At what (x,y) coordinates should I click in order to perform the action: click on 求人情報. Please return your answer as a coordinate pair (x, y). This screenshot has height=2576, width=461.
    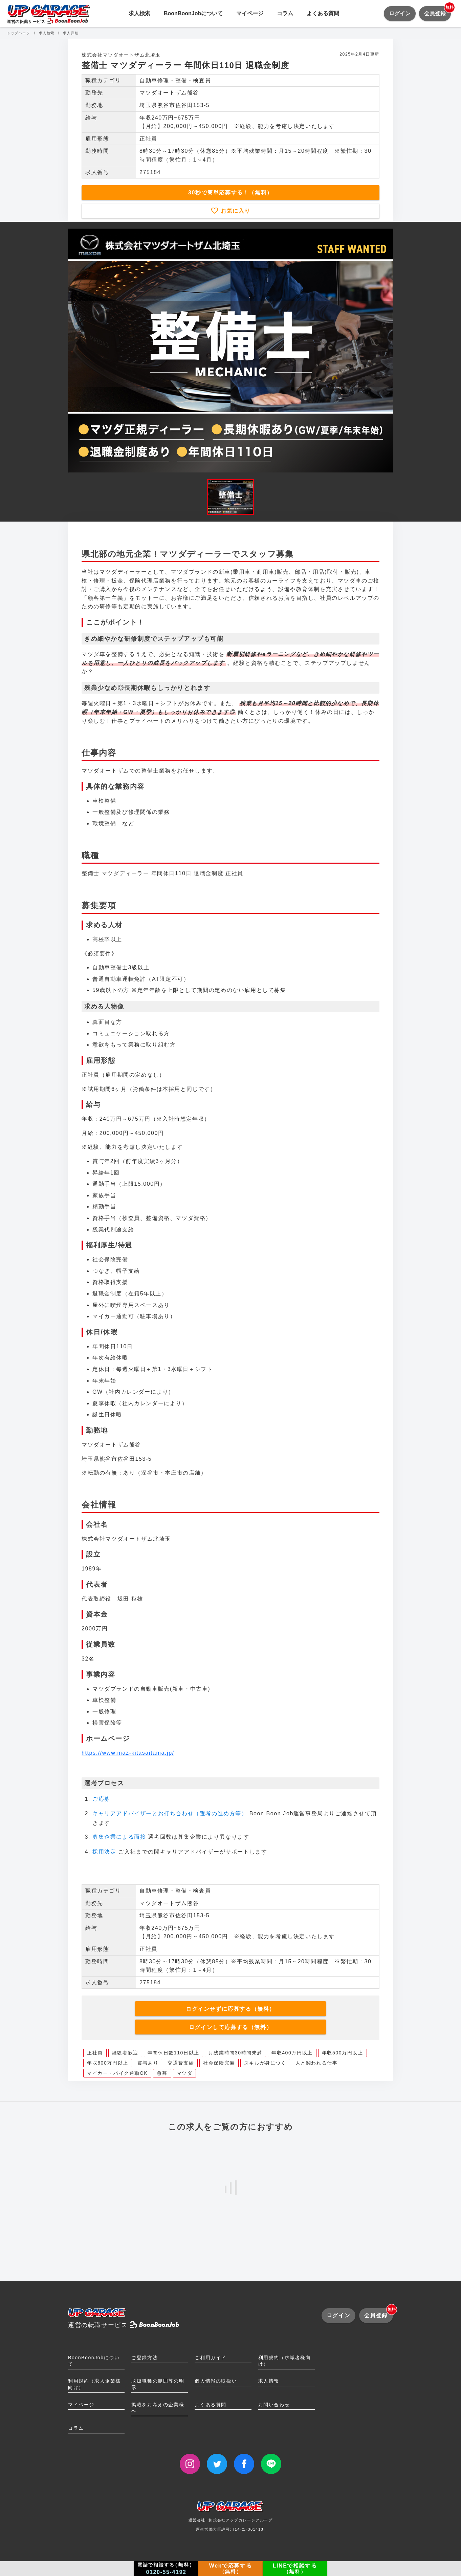
    Looking at the image, I should click on (268, 2381).